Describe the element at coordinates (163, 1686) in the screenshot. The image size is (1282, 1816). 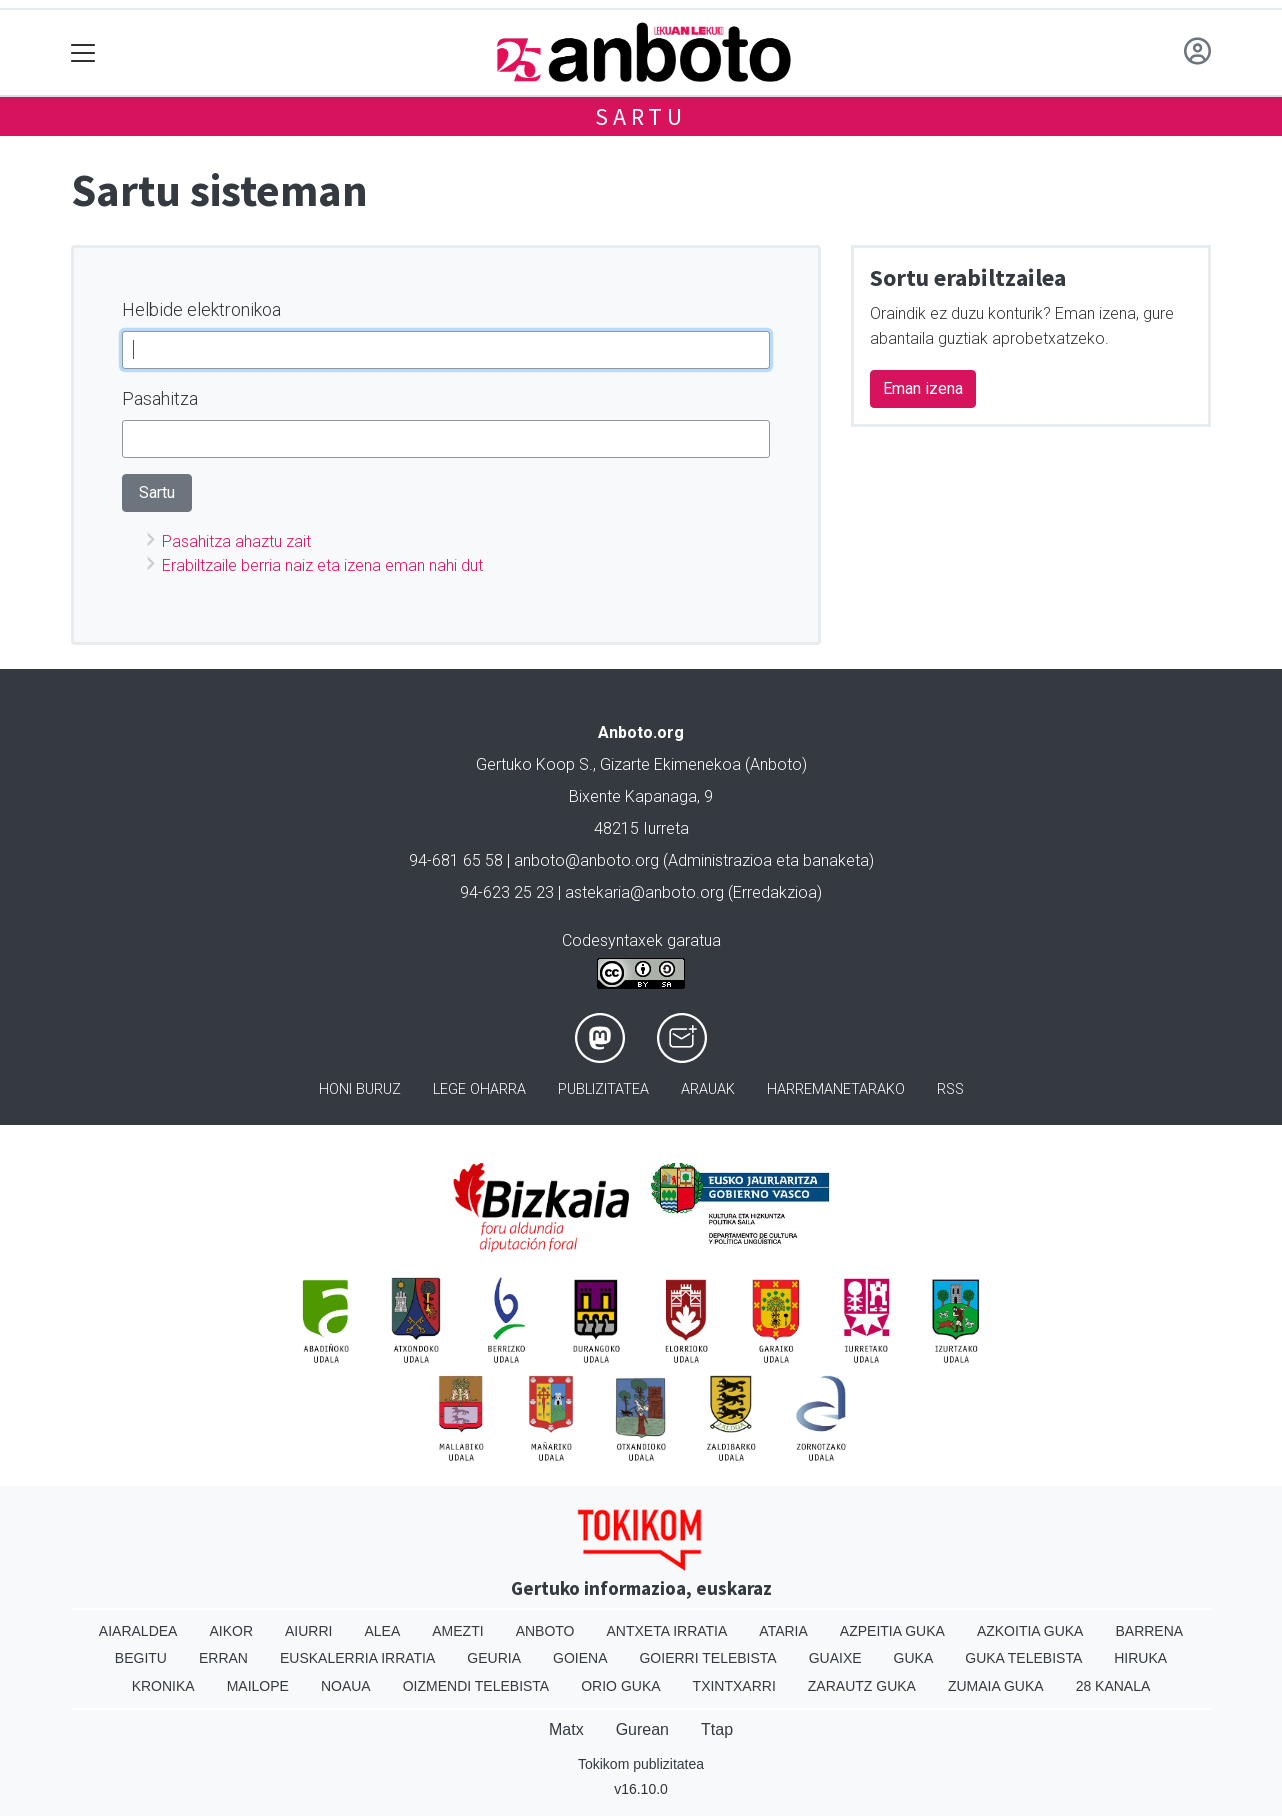
I see `Kronika` at that location.